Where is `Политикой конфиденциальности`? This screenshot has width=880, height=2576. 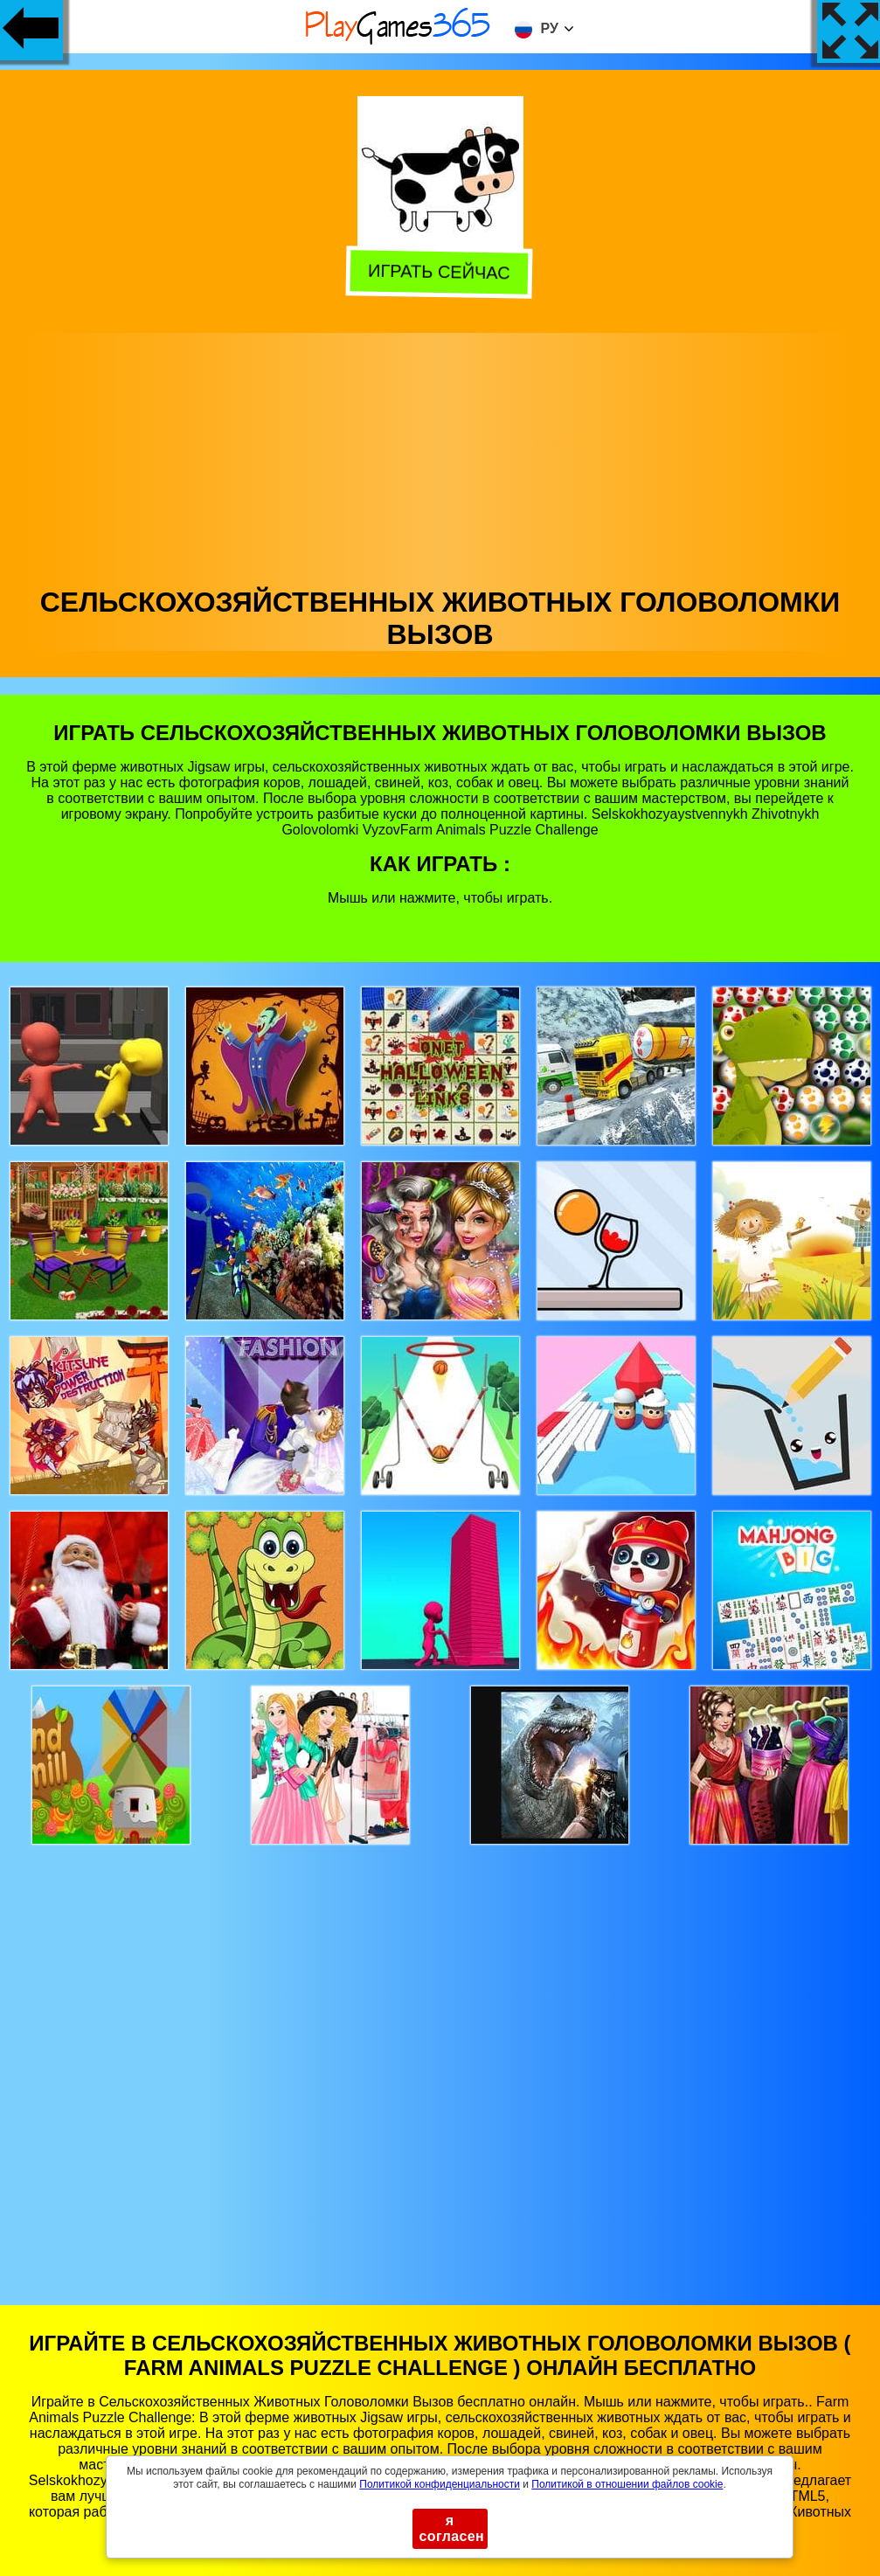 Политикой конфиденциальности is located at coordinates (439, 2484).